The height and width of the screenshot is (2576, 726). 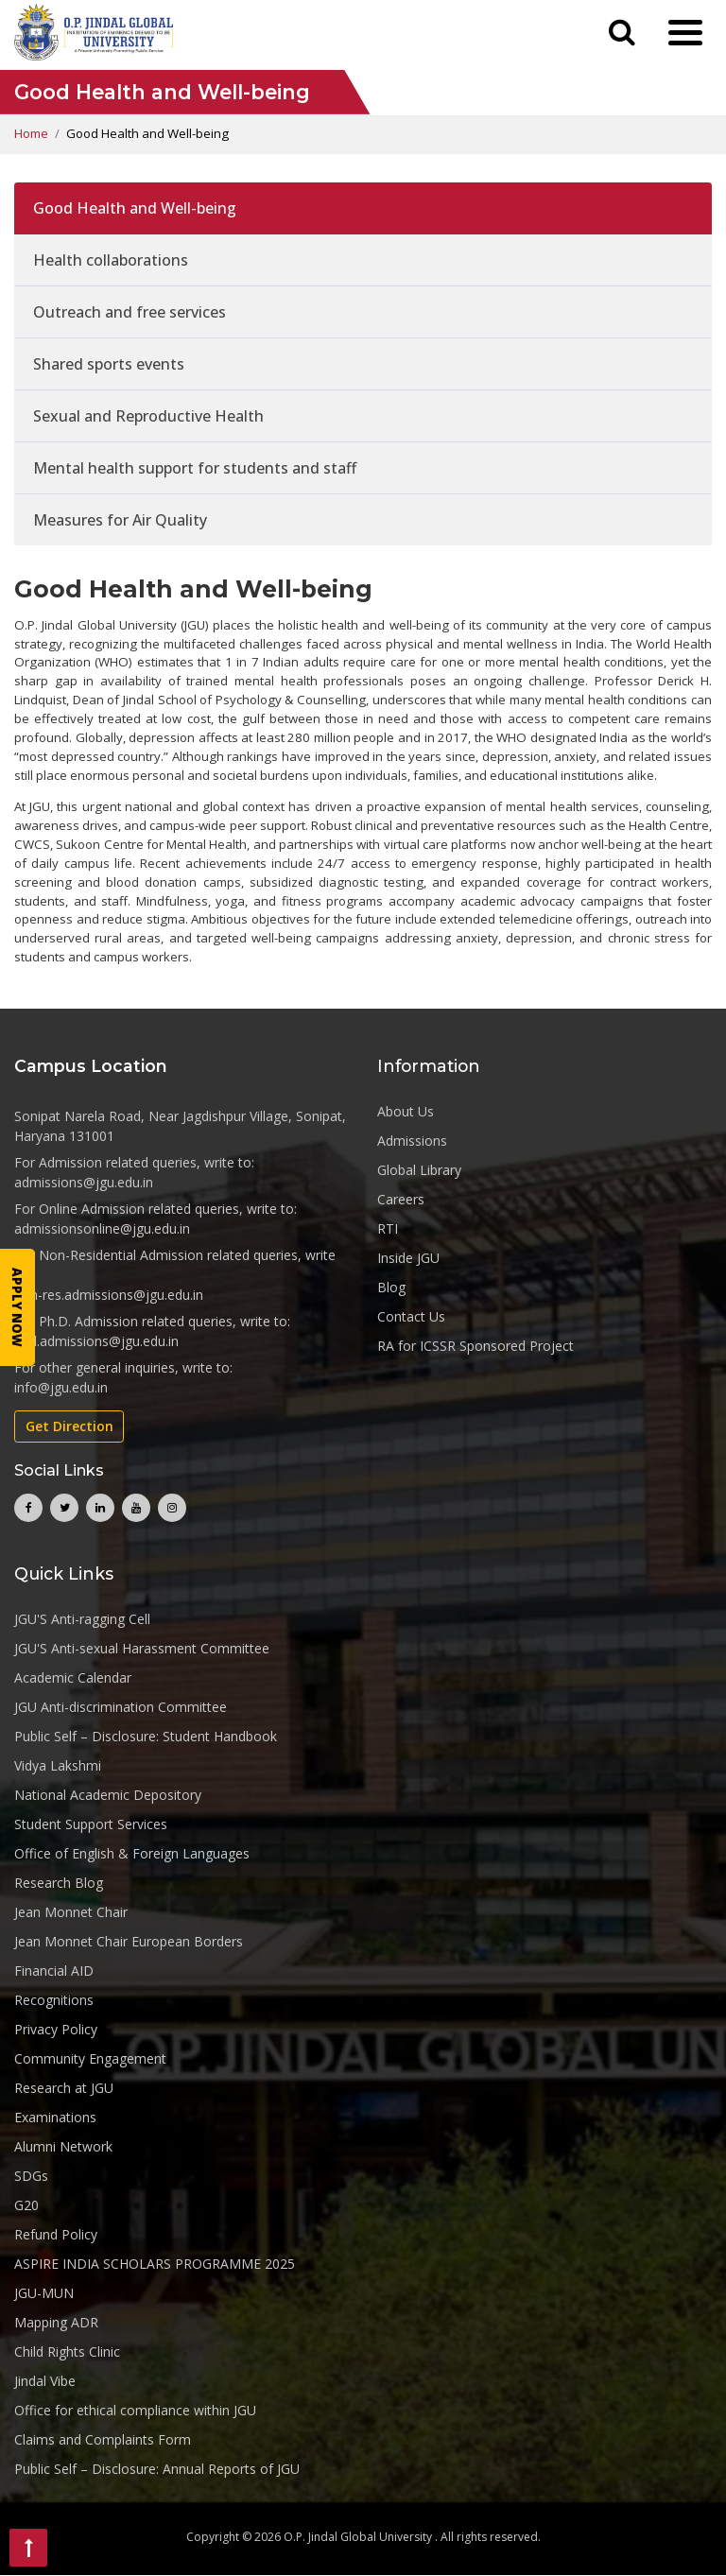 What do you see at coordinates (154, 2264) in the screenshot?
I see `ASPIRE INDIA SCHOLARS PROGRAMME 2025` at bounding box center [154, 2264].